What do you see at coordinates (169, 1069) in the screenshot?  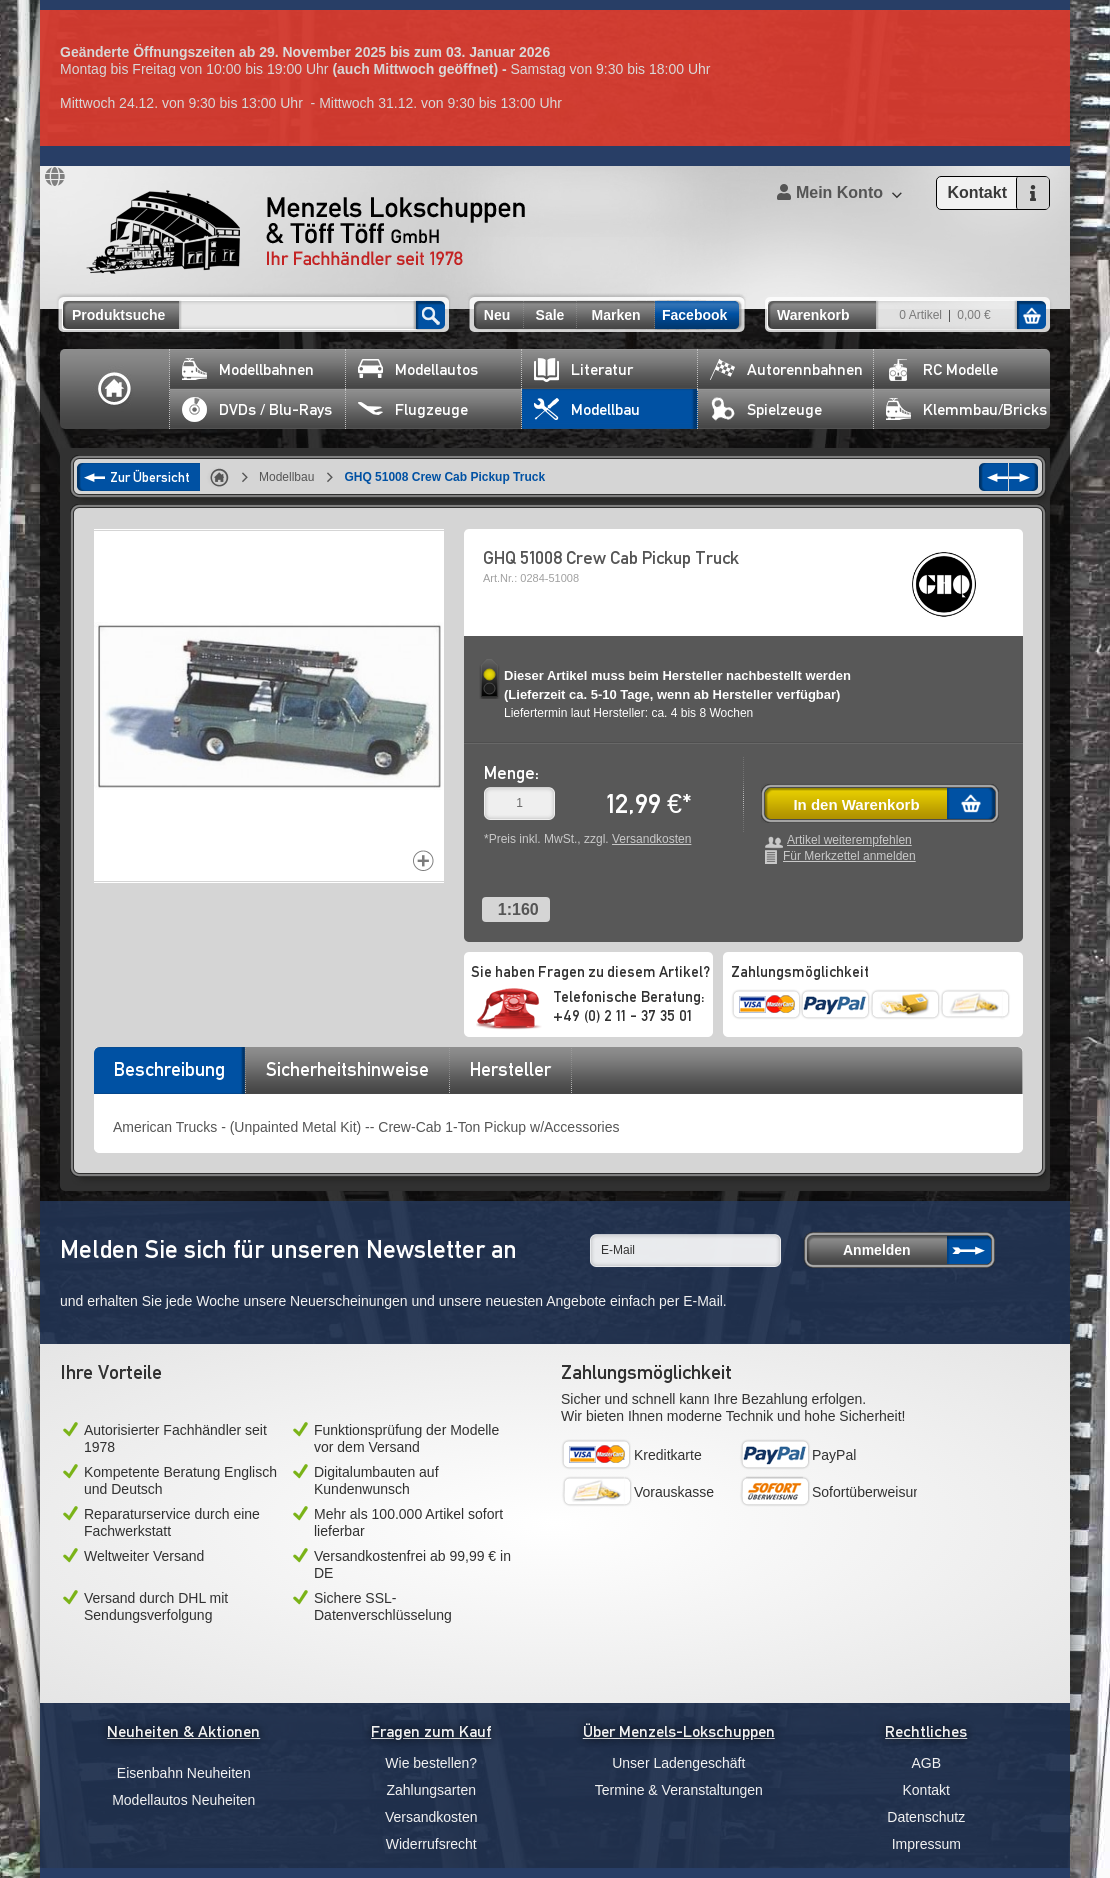 I see `Beschreibung [presentation]` at bounding box center [169, 1069].